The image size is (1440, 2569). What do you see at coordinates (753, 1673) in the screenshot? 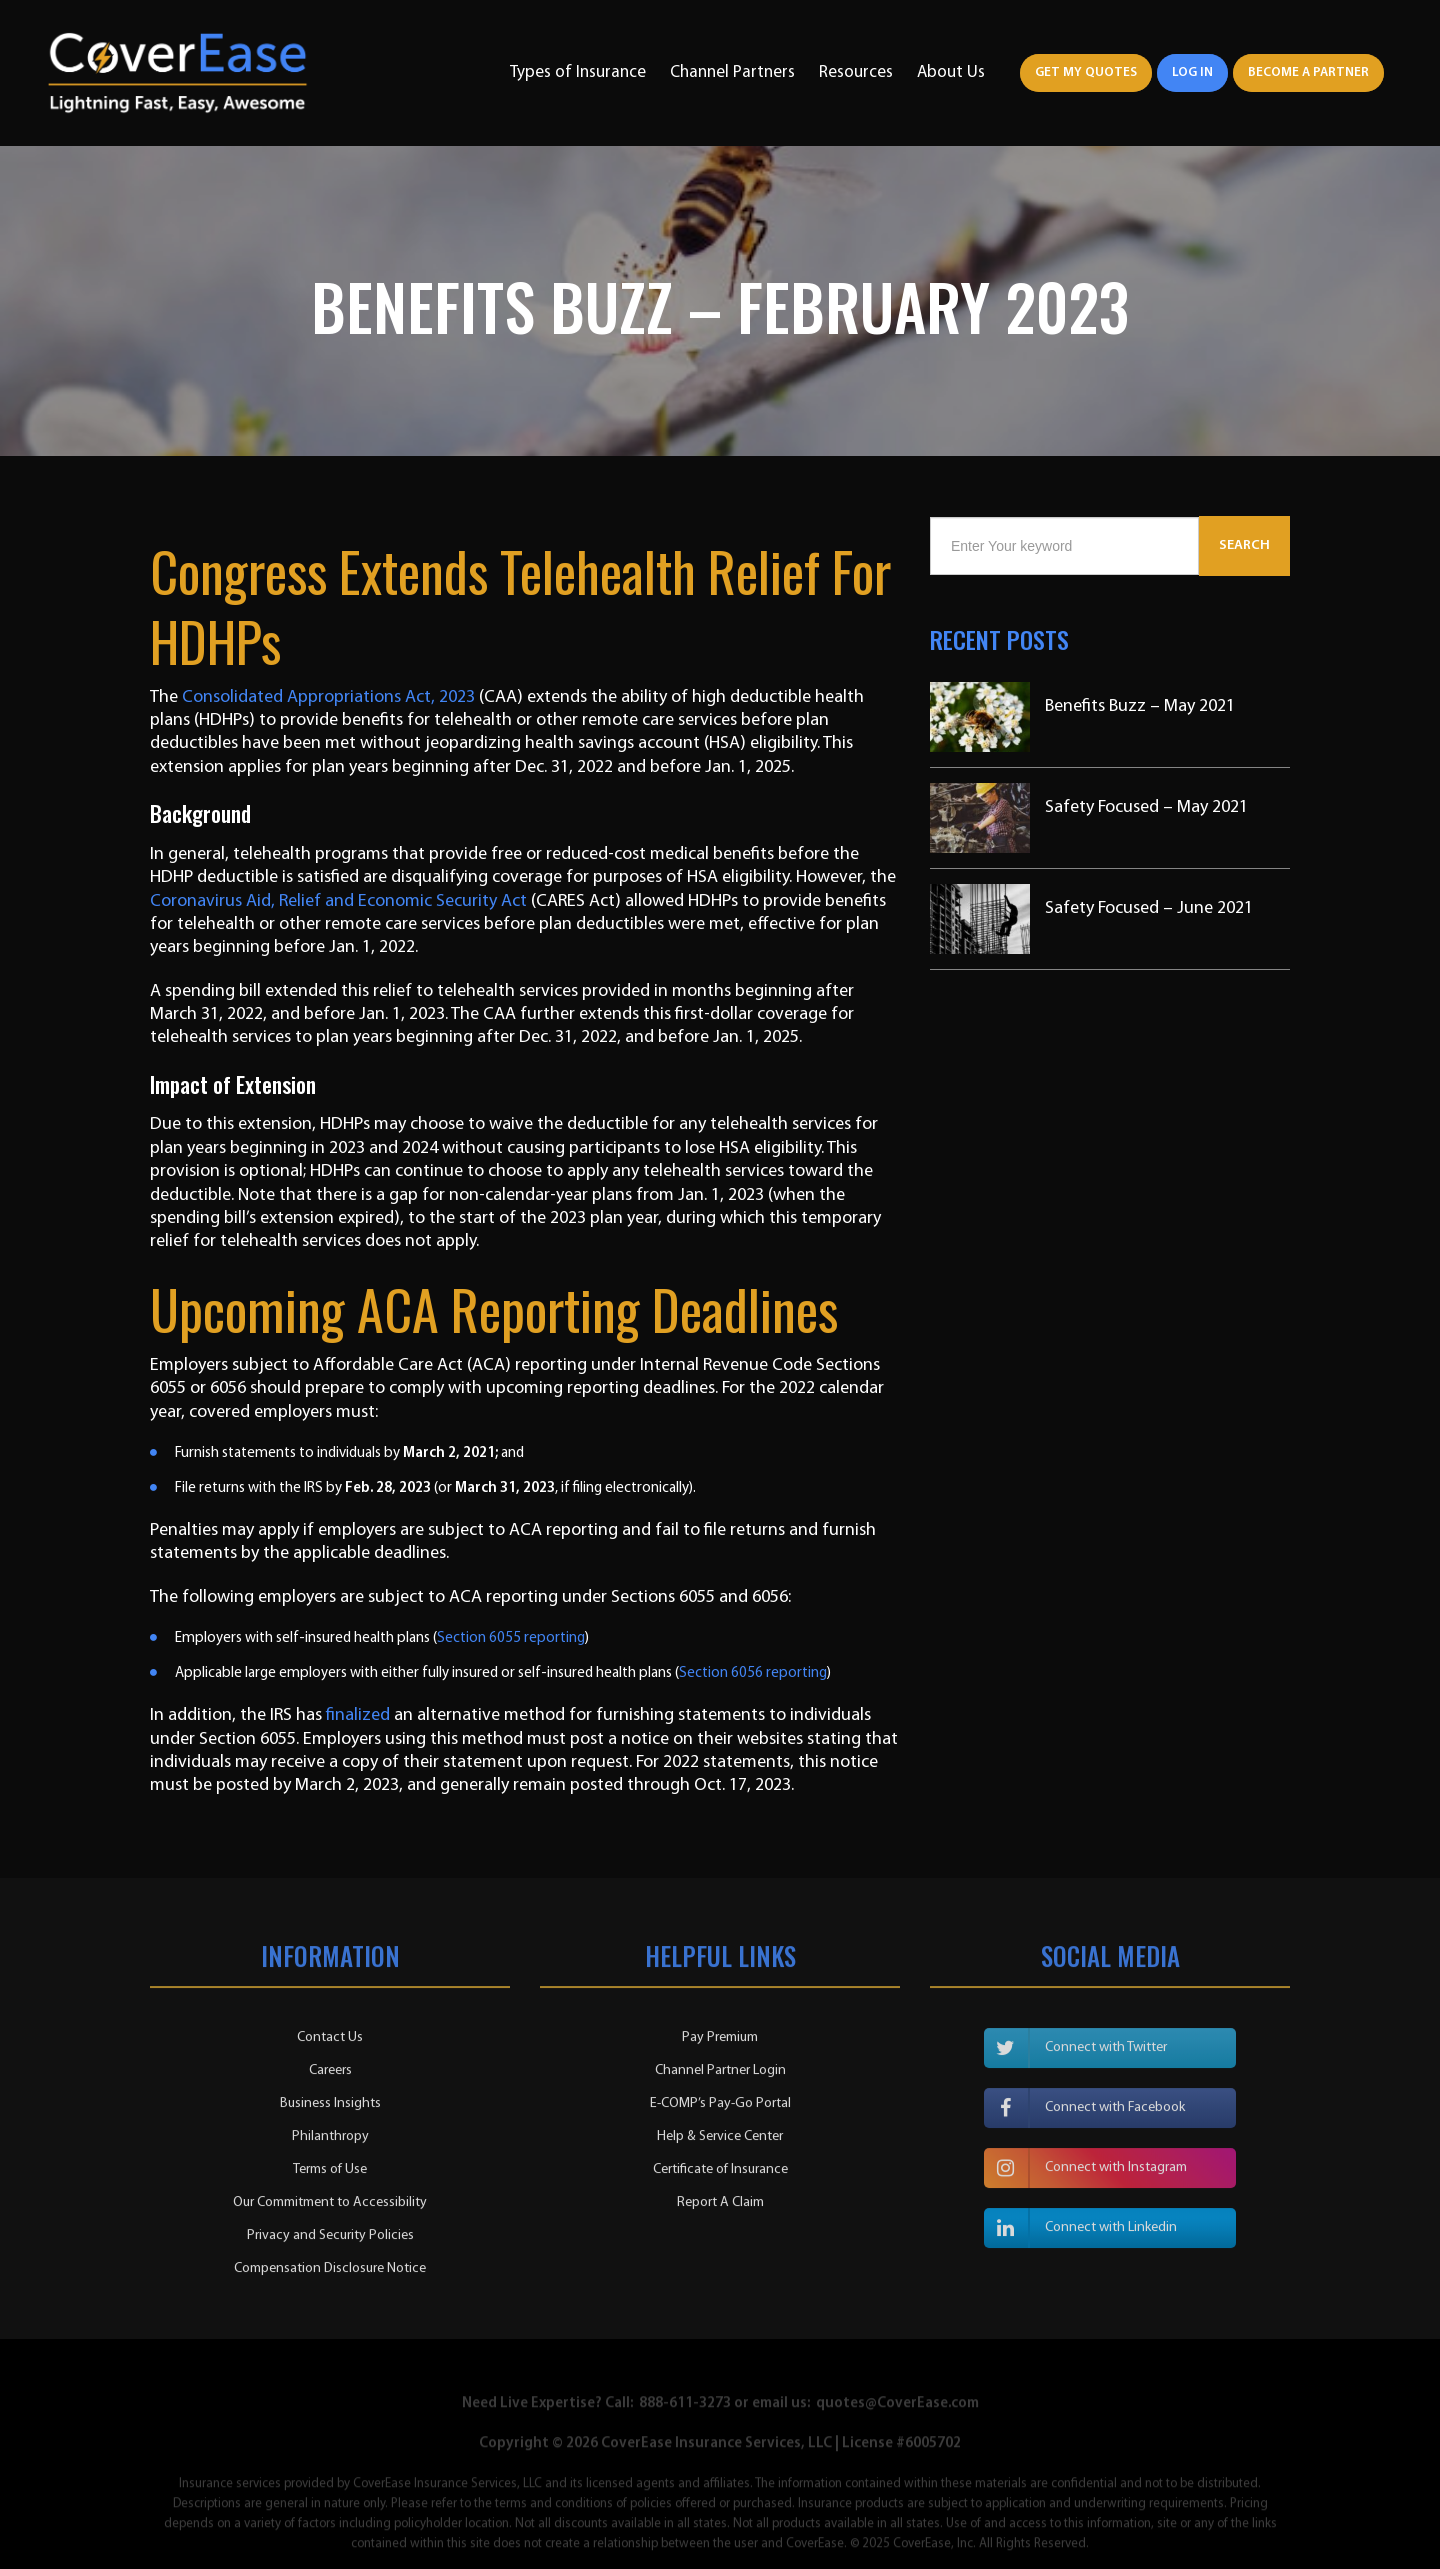
I see `Section 6056 reporting` at bounding box center [753, 1673].